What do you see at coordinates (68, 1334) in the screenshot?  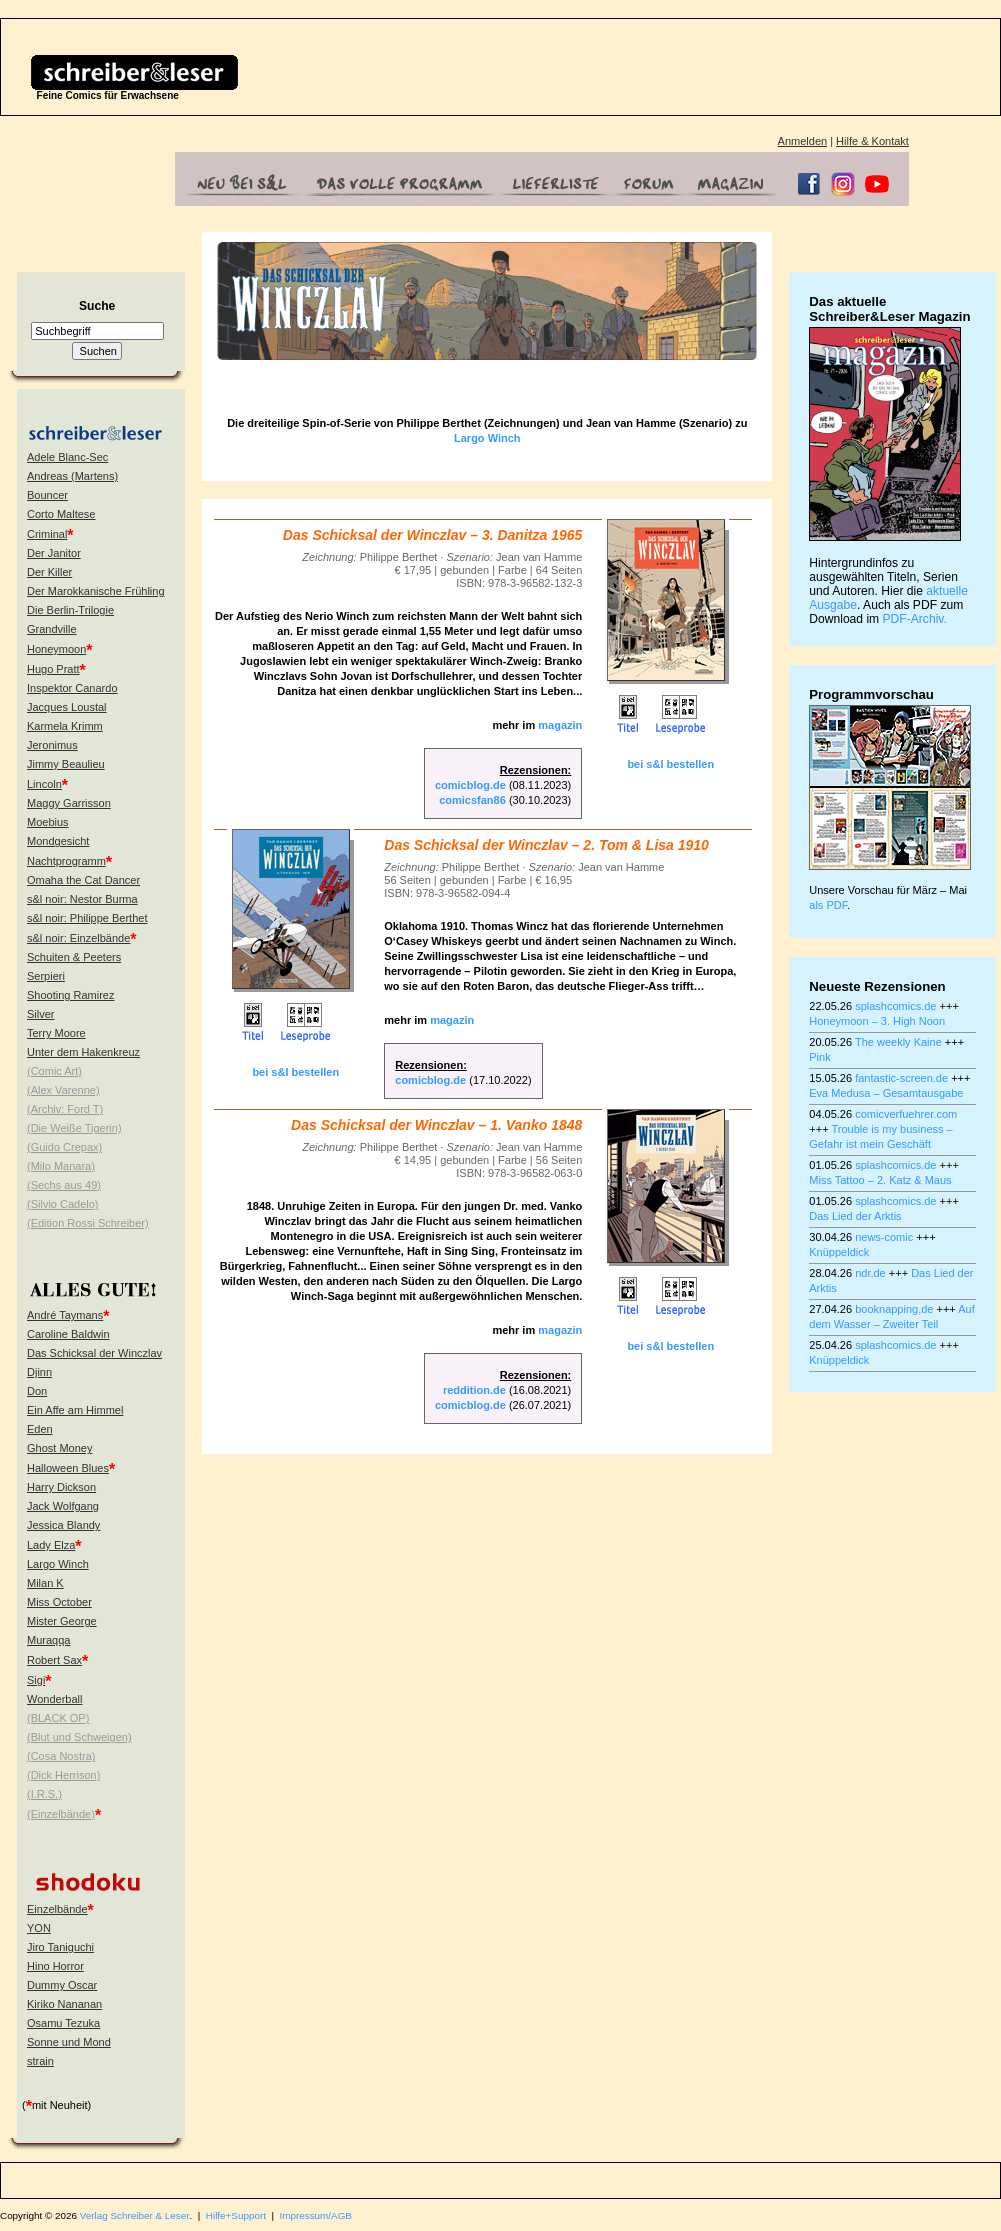 I see `Caroline Baldwin` at bounding box center [68, 1334].